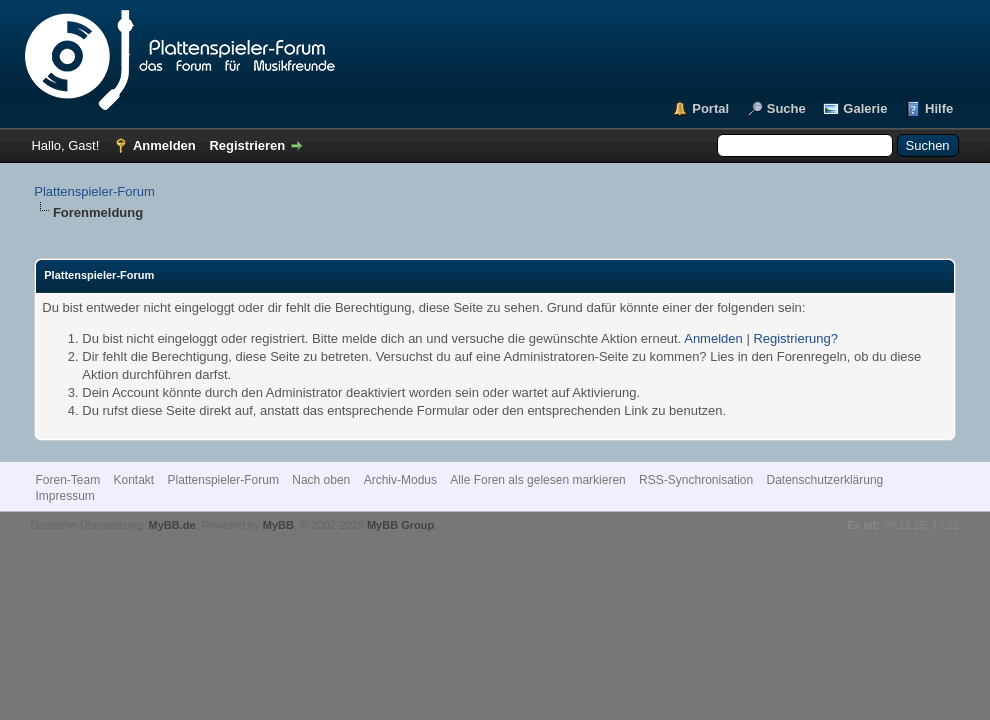 The height and width of the screenshot is (720, 990). Describe the element at coordinates (400, 525) in the screenshot. I see `MyBB Group` at that location.